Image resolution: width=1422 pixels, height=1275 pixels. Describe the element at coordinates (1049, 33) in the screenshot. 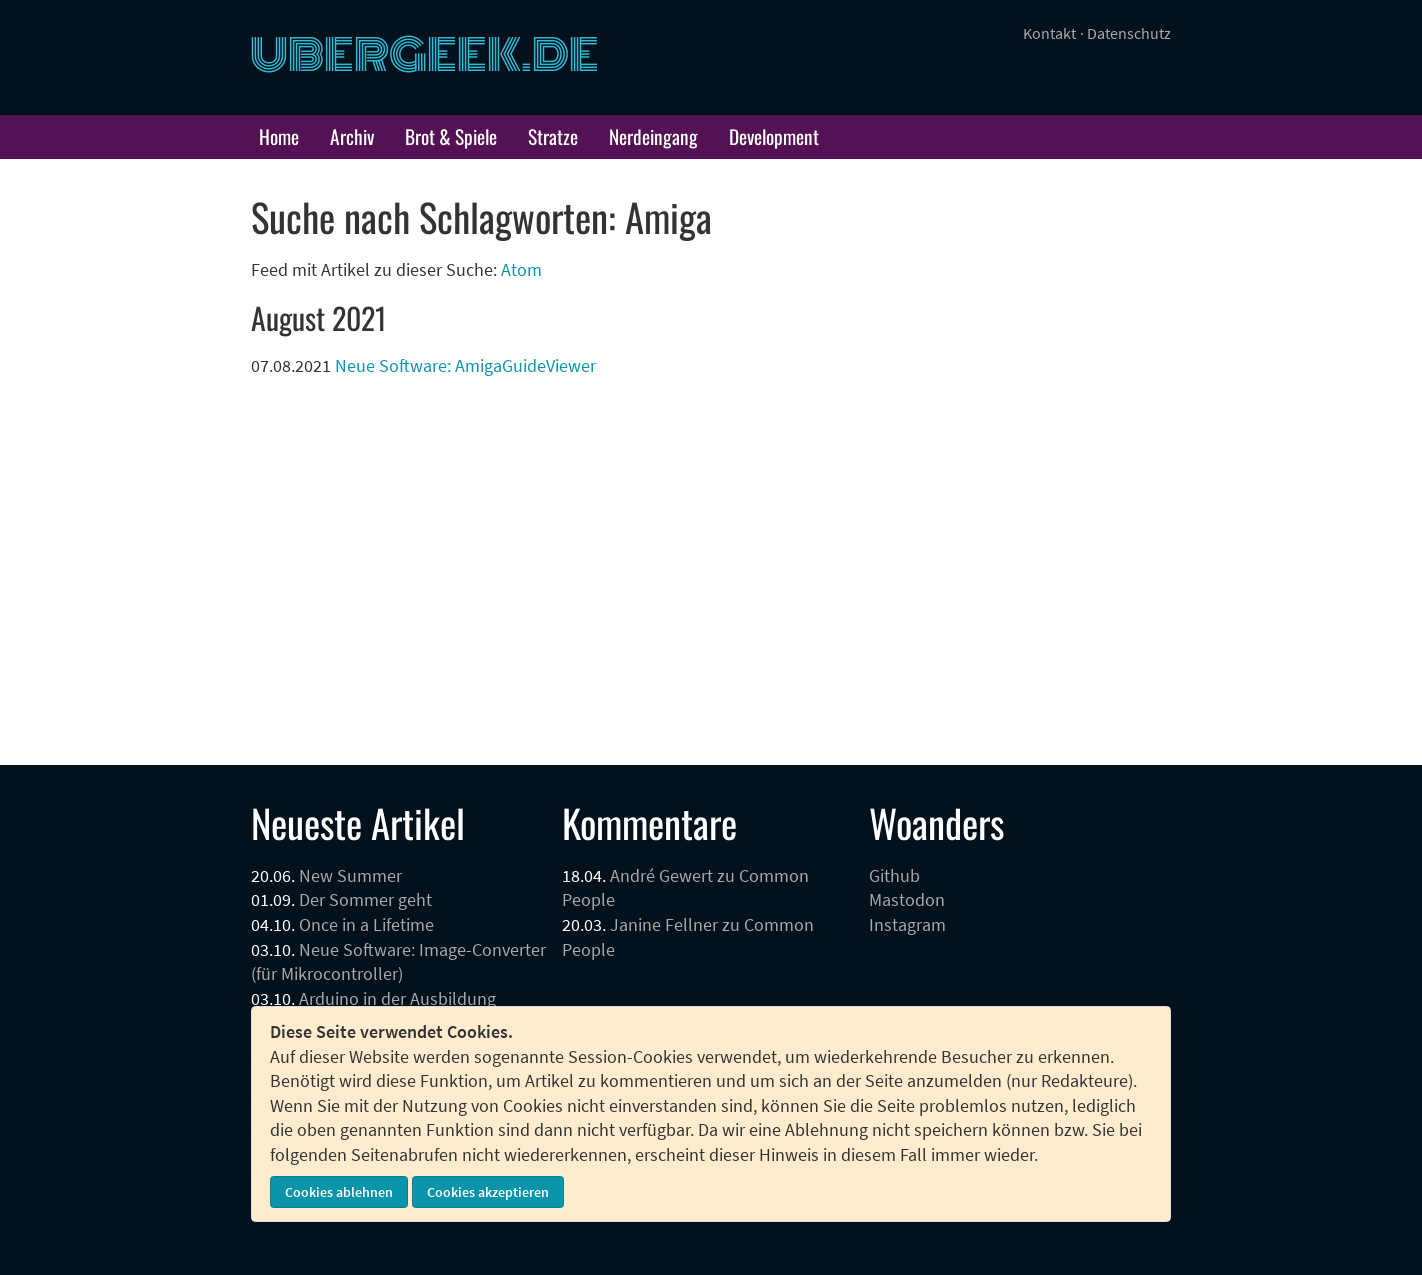

I see `Kontakt` at that location.